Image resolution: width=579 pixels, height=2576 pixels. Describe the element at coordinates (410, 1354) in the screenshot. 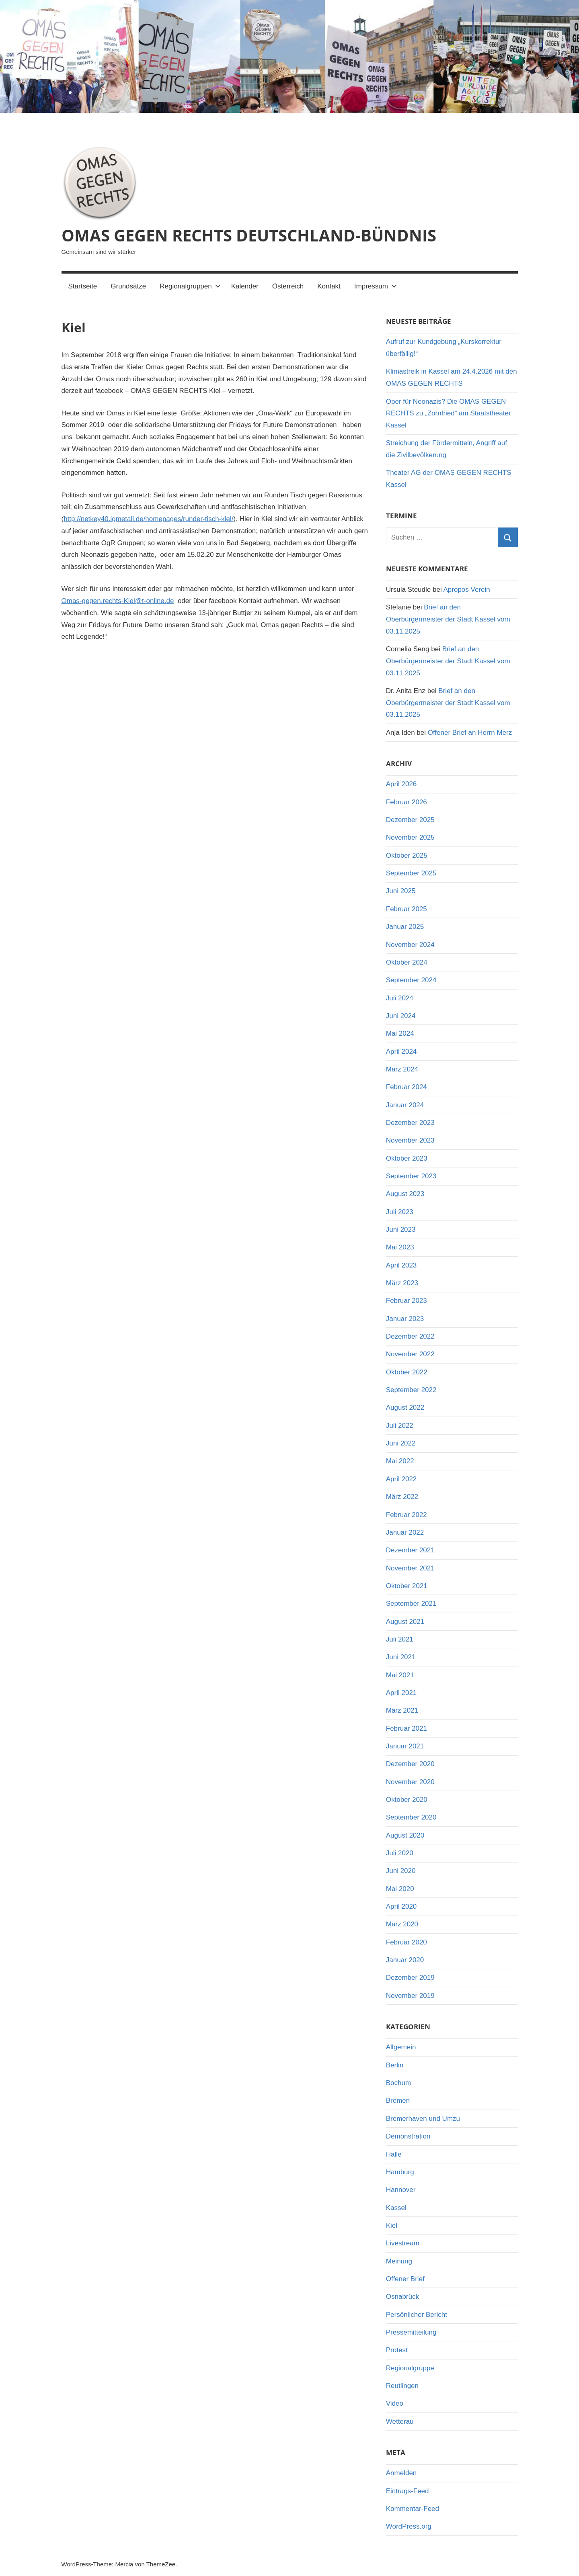

I see `November 2022` at that location.